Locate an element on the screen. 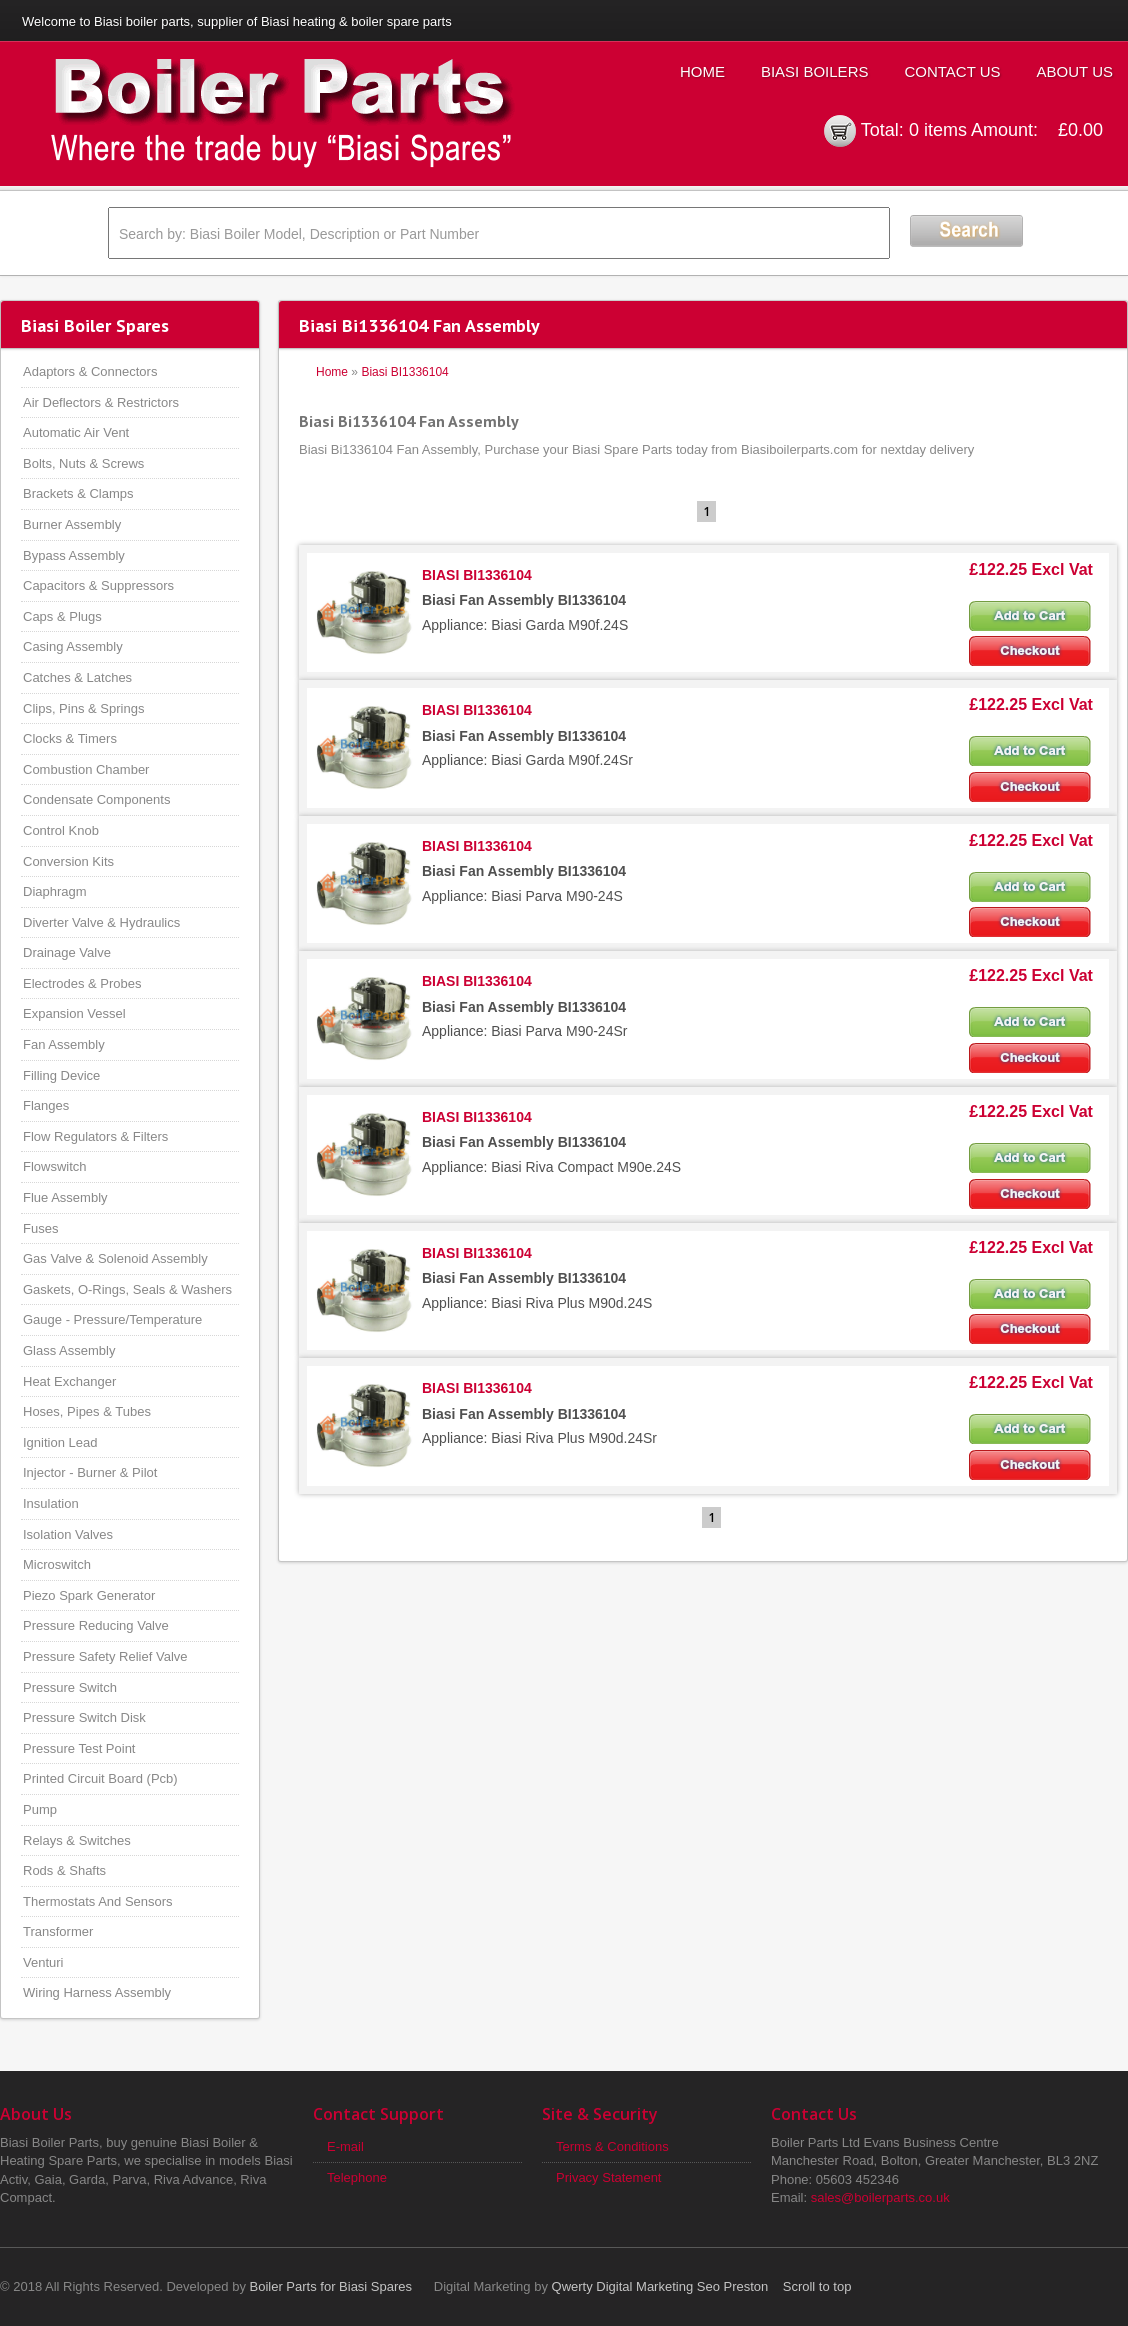  Conversion Kits is located at coordinates (68, 861).